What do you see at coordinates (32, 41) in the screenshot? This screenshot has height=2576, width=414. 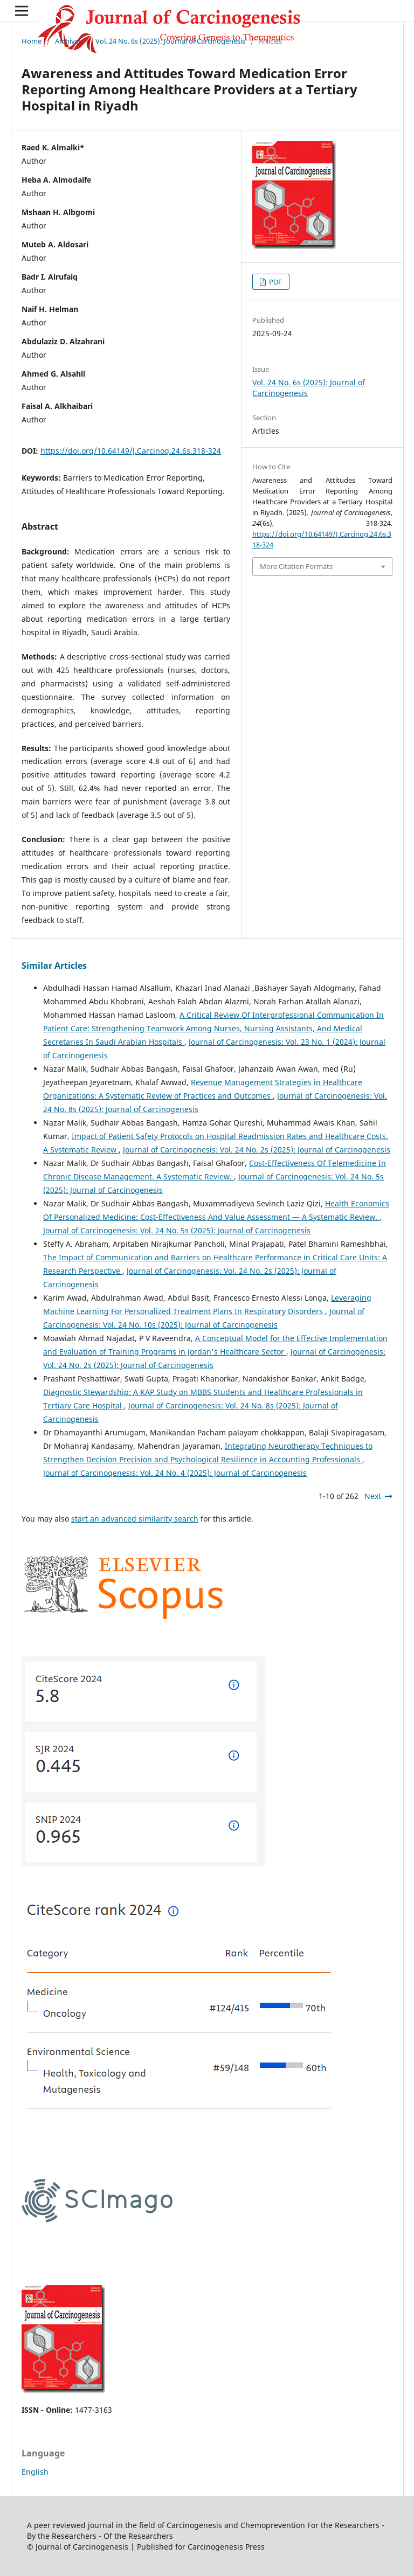 I see `Home` at bounding box center [32, 41].